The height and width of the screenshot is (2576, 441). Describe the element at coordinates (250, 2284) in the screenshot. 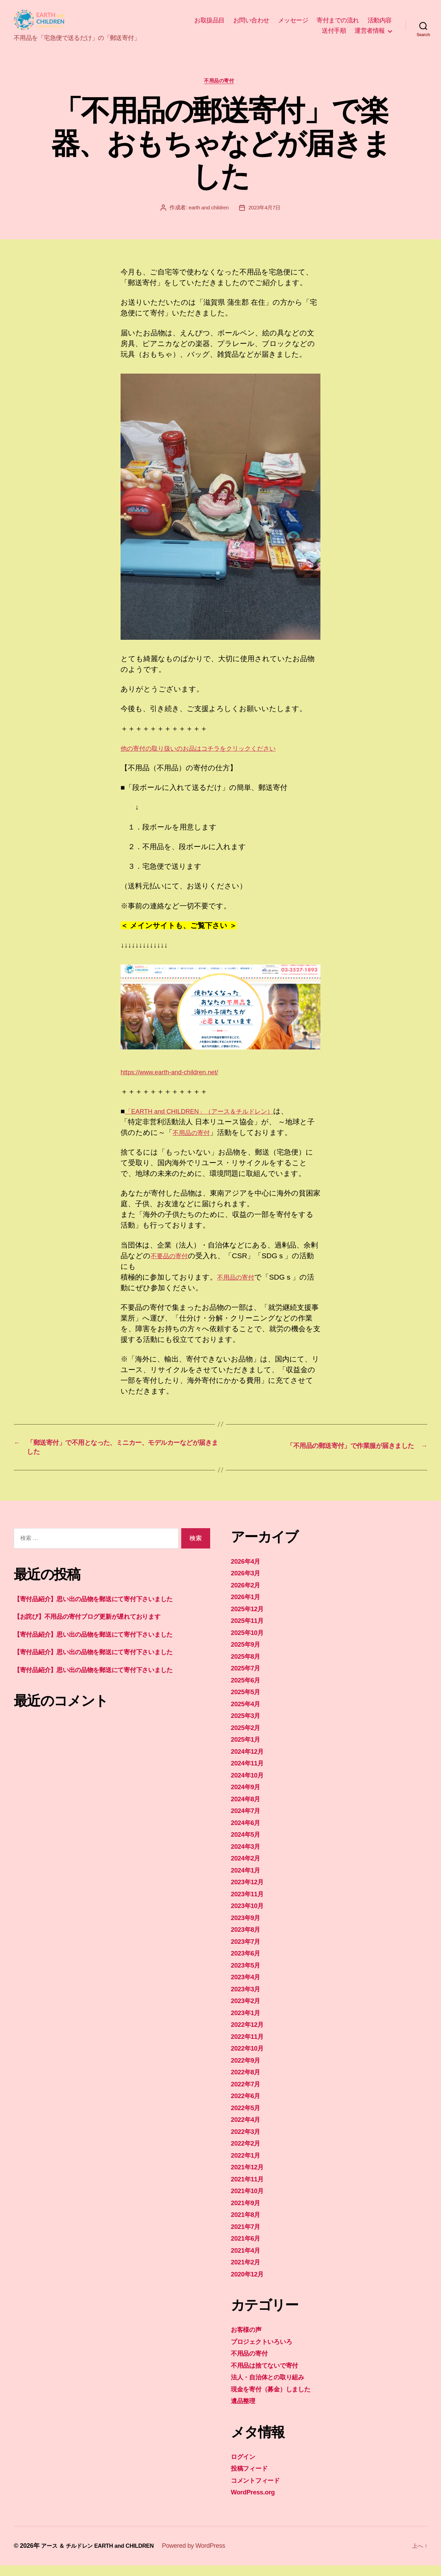

I see `2020年12月` at that location.